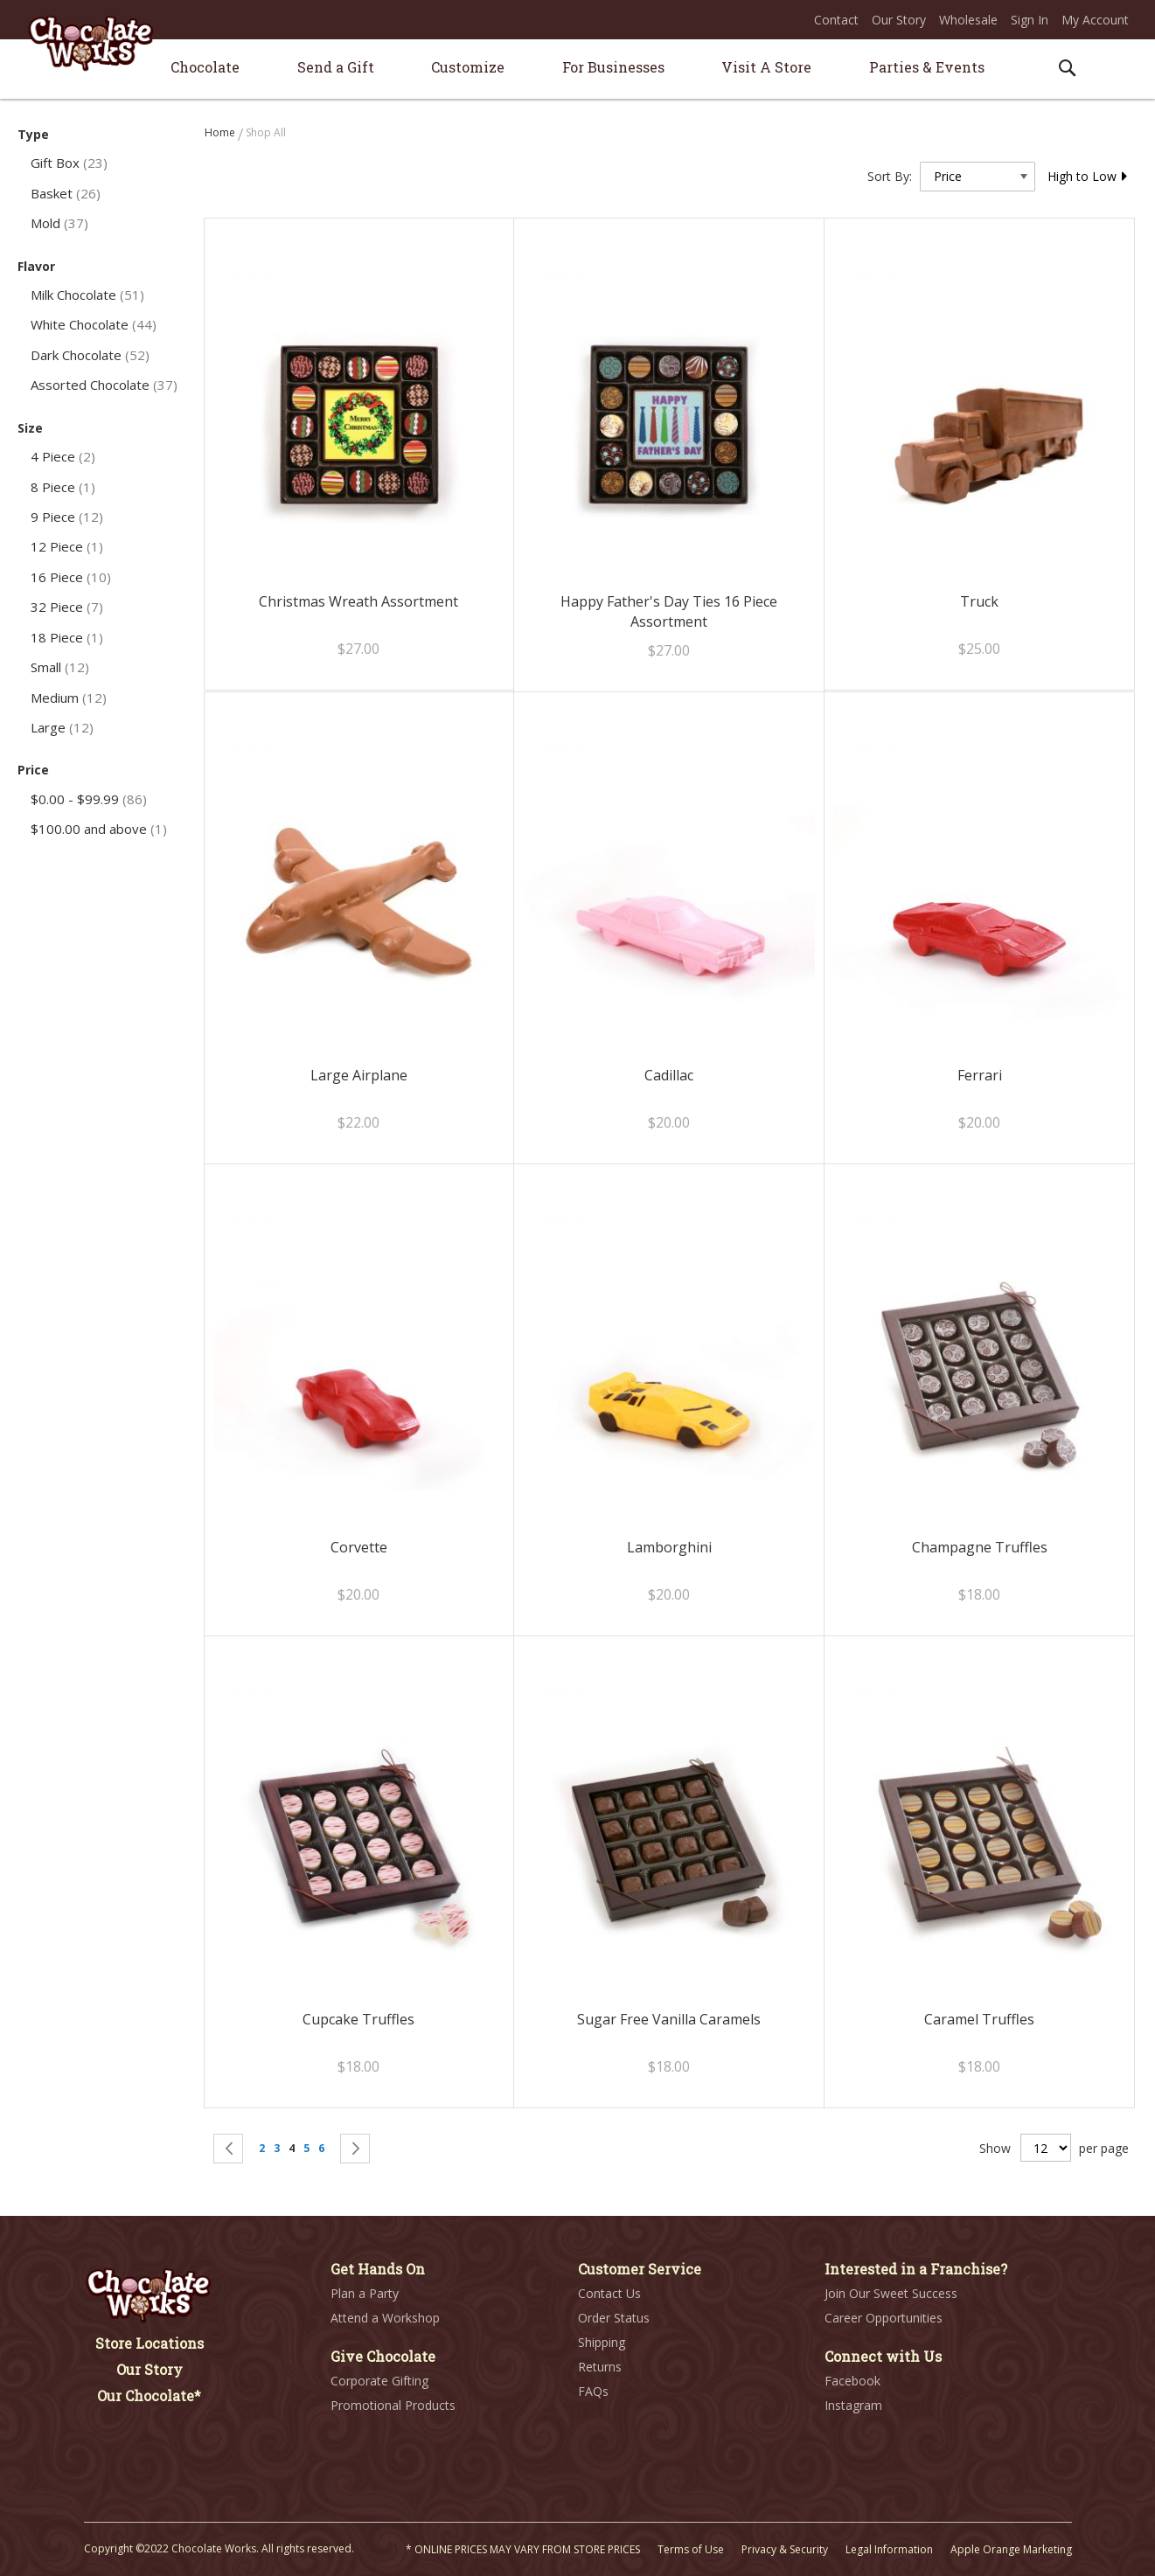 This screenshot has width=1155, height=2576. What do you see at coordinates (979, 1075) in the screenshot?
I see `Ferrari` at bounding box center [979, 1075].